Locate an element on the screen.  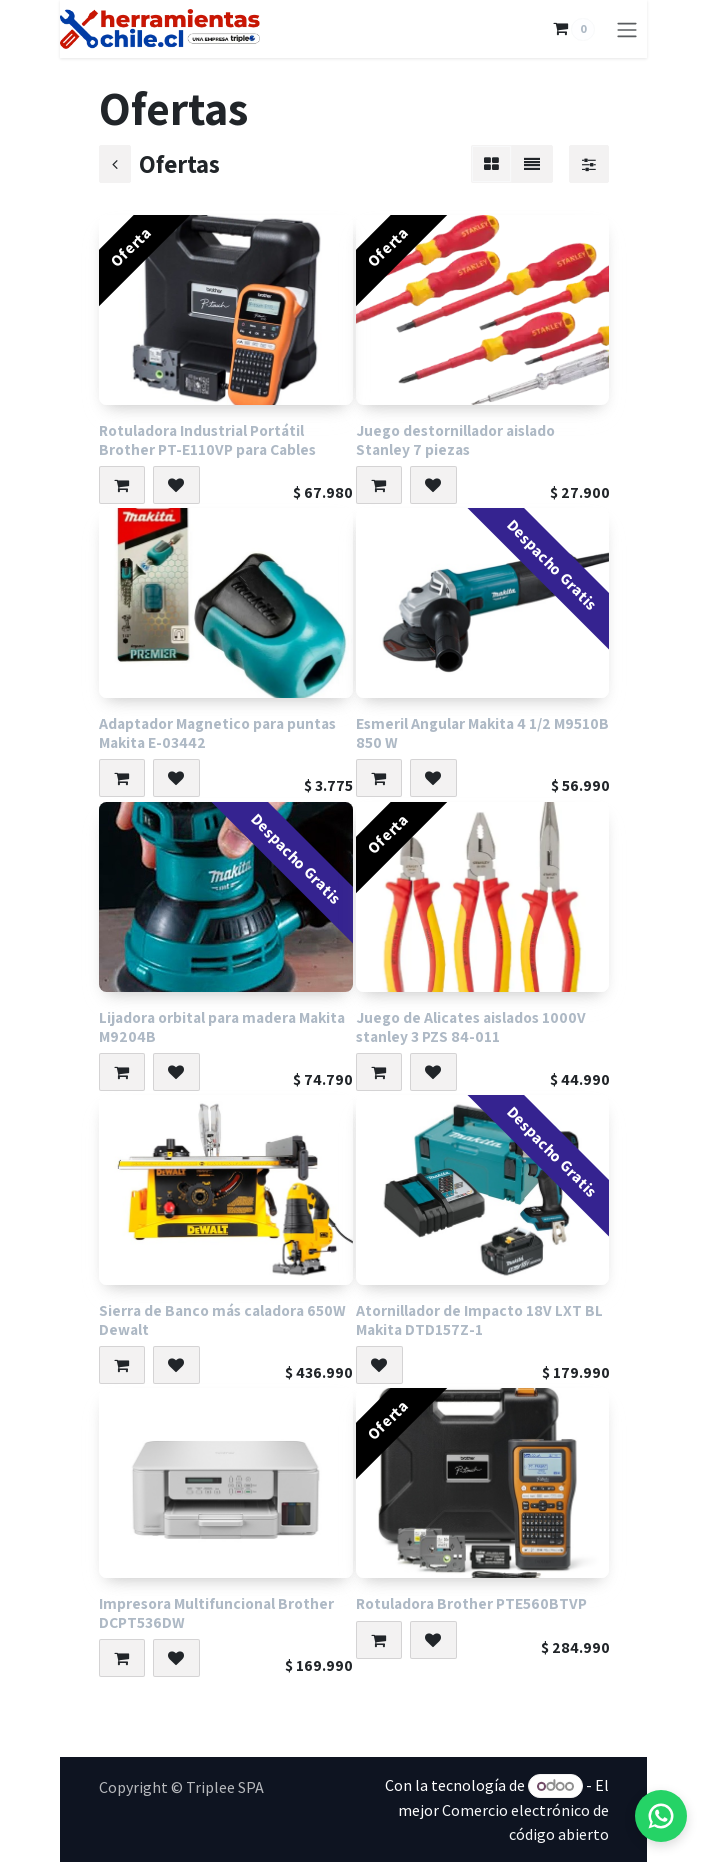
Sierra de Banco más caladora 650W Dewalt is located at coordinates (222, 1319).